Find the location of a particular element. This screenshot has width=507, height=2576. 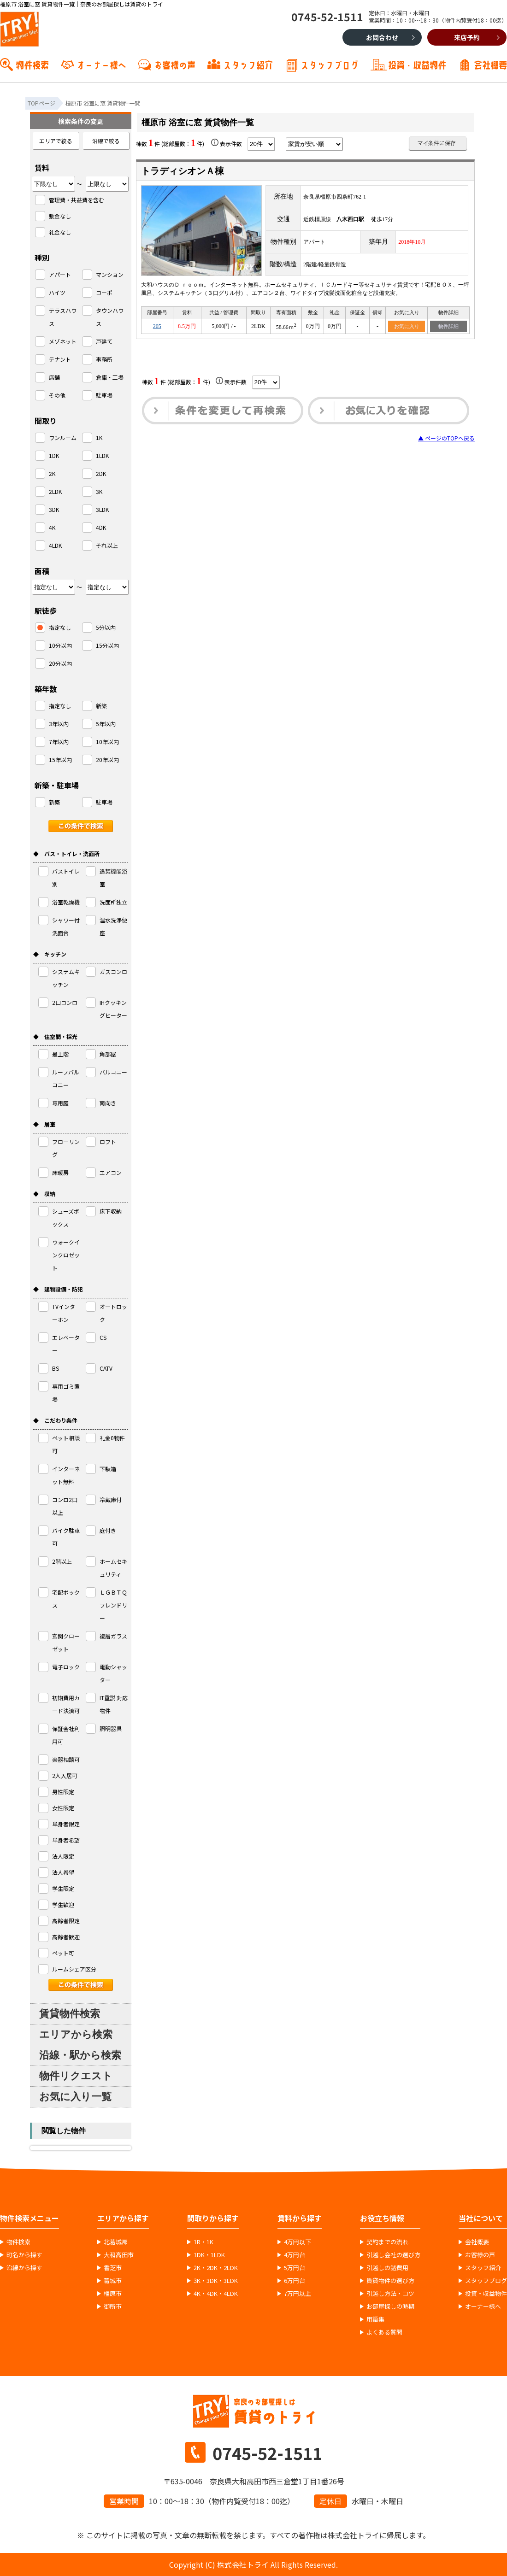

賃貸物件の選び方 is located at coordinates (390, 2281).